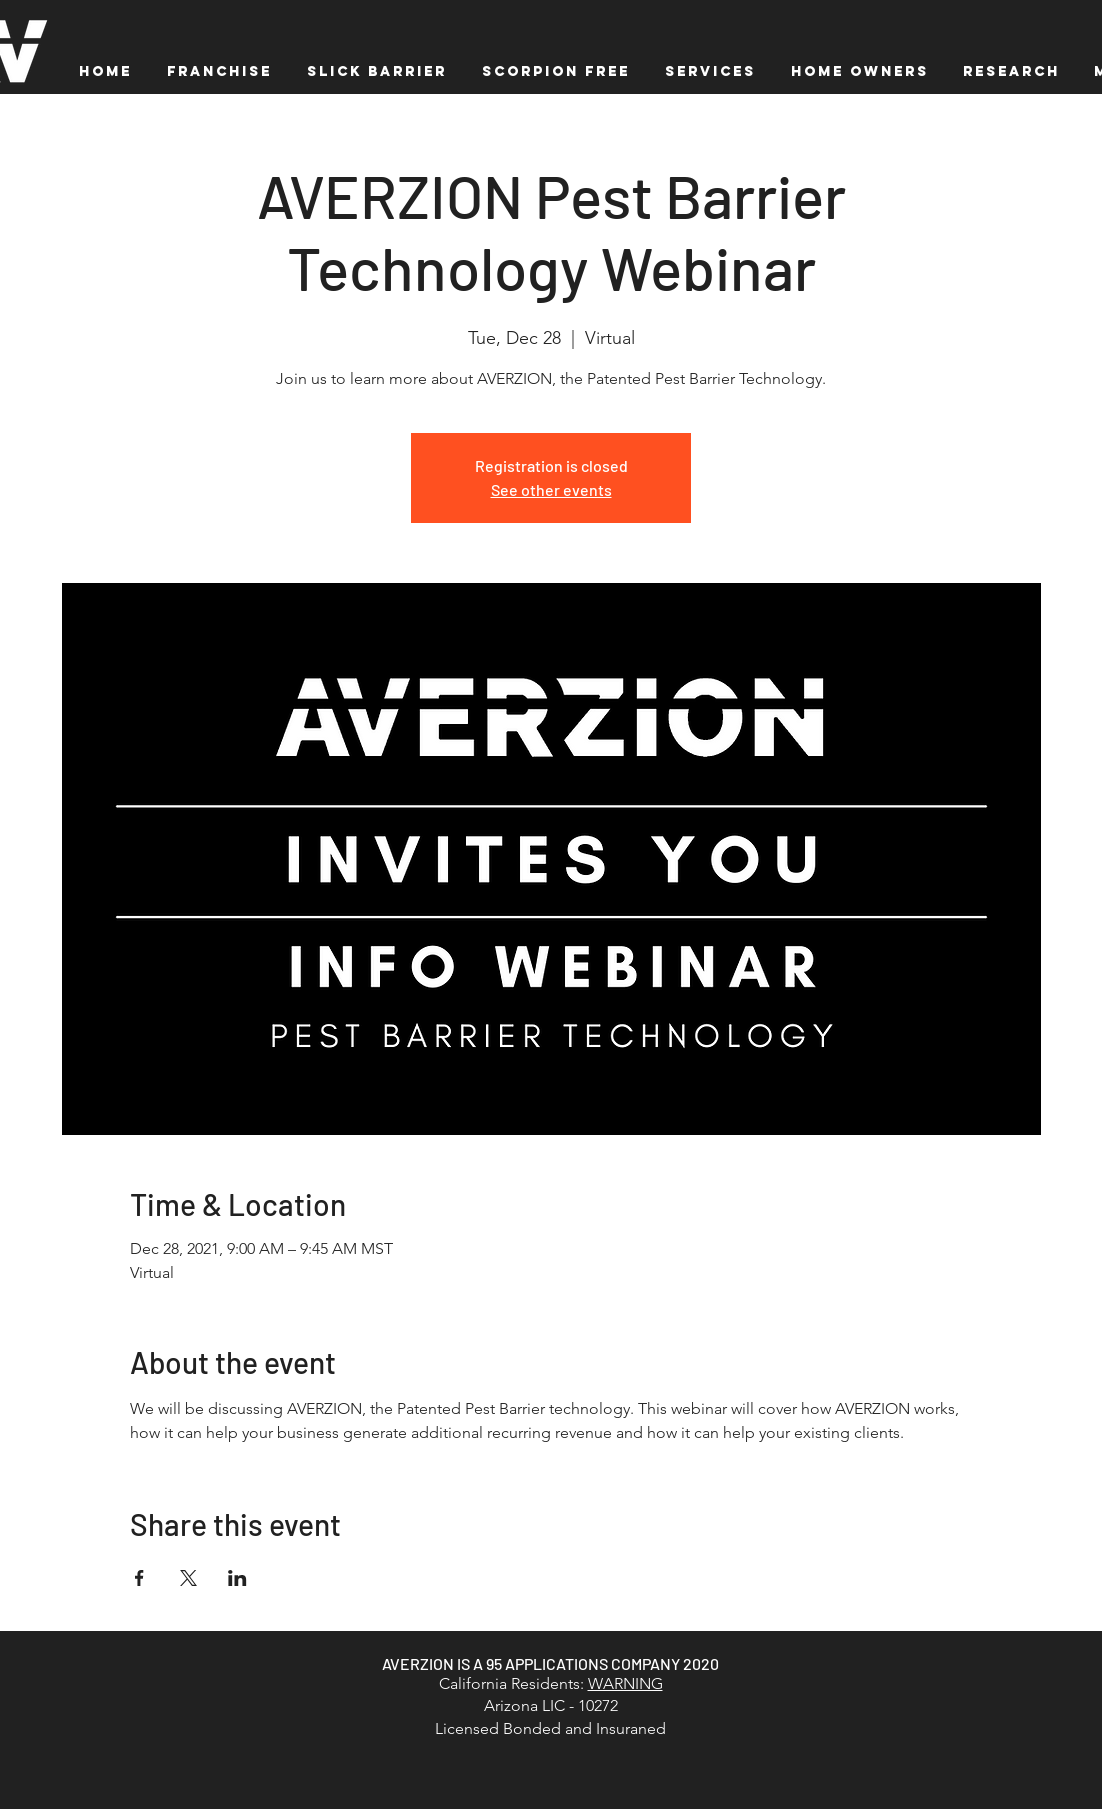 The height and width of the screenshot is (1809, 1102). I want to click on [Share event on LinkedIn], so click(237, 1578).